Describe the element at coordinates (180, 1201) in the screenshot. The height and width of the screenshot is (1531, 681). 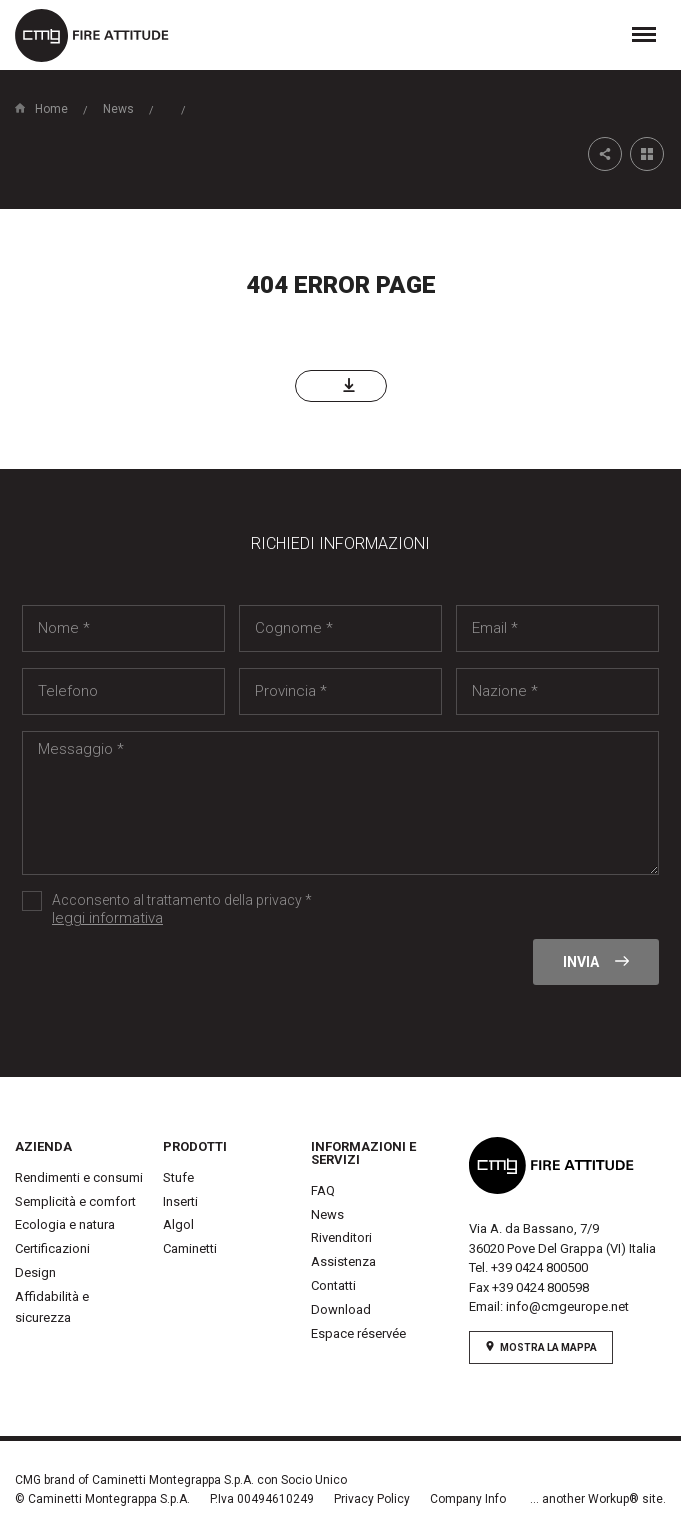
I see `Inserti` at that location.